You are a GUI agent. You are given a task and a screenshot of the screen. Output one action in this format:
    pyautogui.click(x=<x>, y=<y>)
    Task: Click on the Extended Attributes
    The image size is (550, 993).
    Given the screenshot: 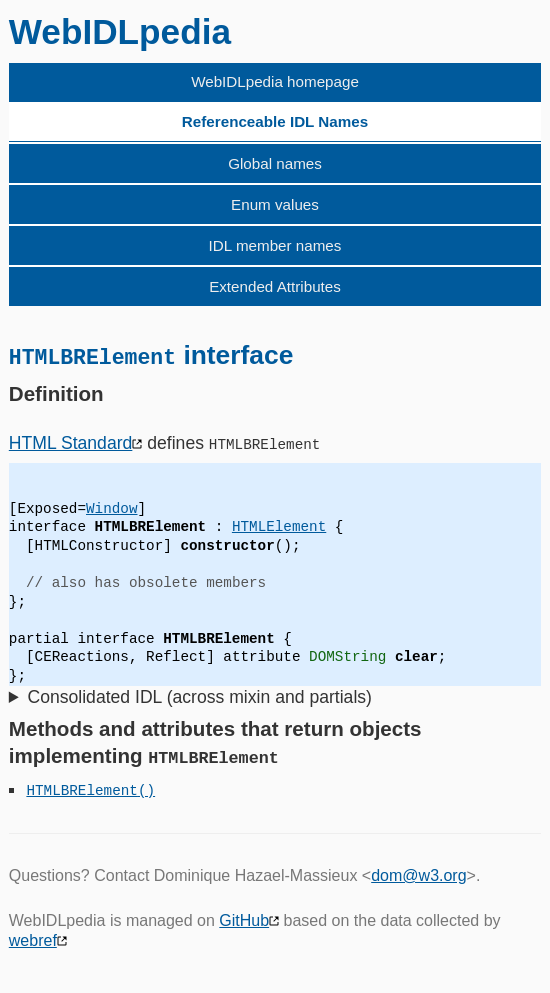 What is the action you would take?
    pyautogui.click(x=275, y=286)
    